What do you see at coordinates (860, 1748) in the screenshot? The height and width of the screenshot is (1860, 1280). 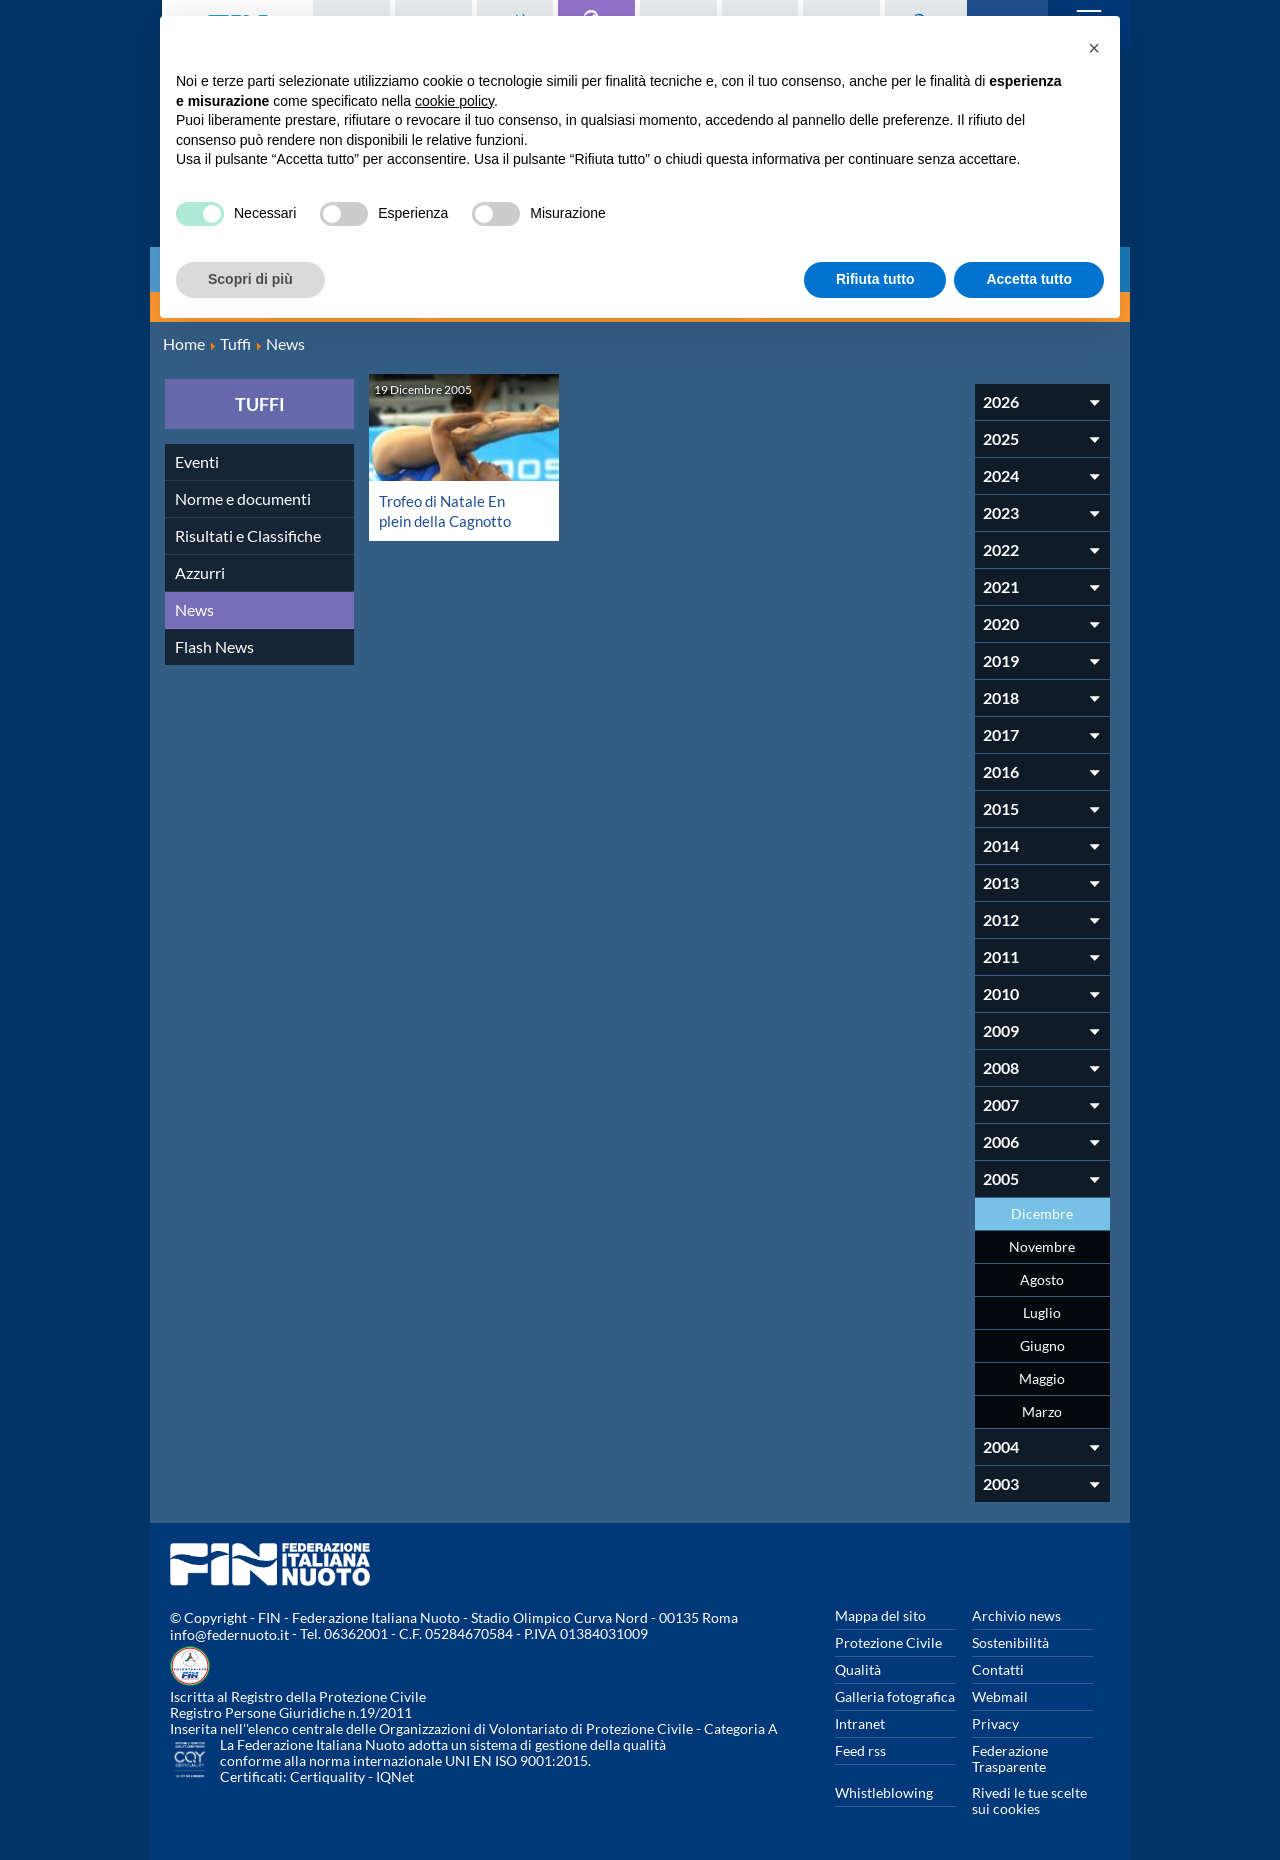 I see `Feed rss` at bounding box center [860, 1748].